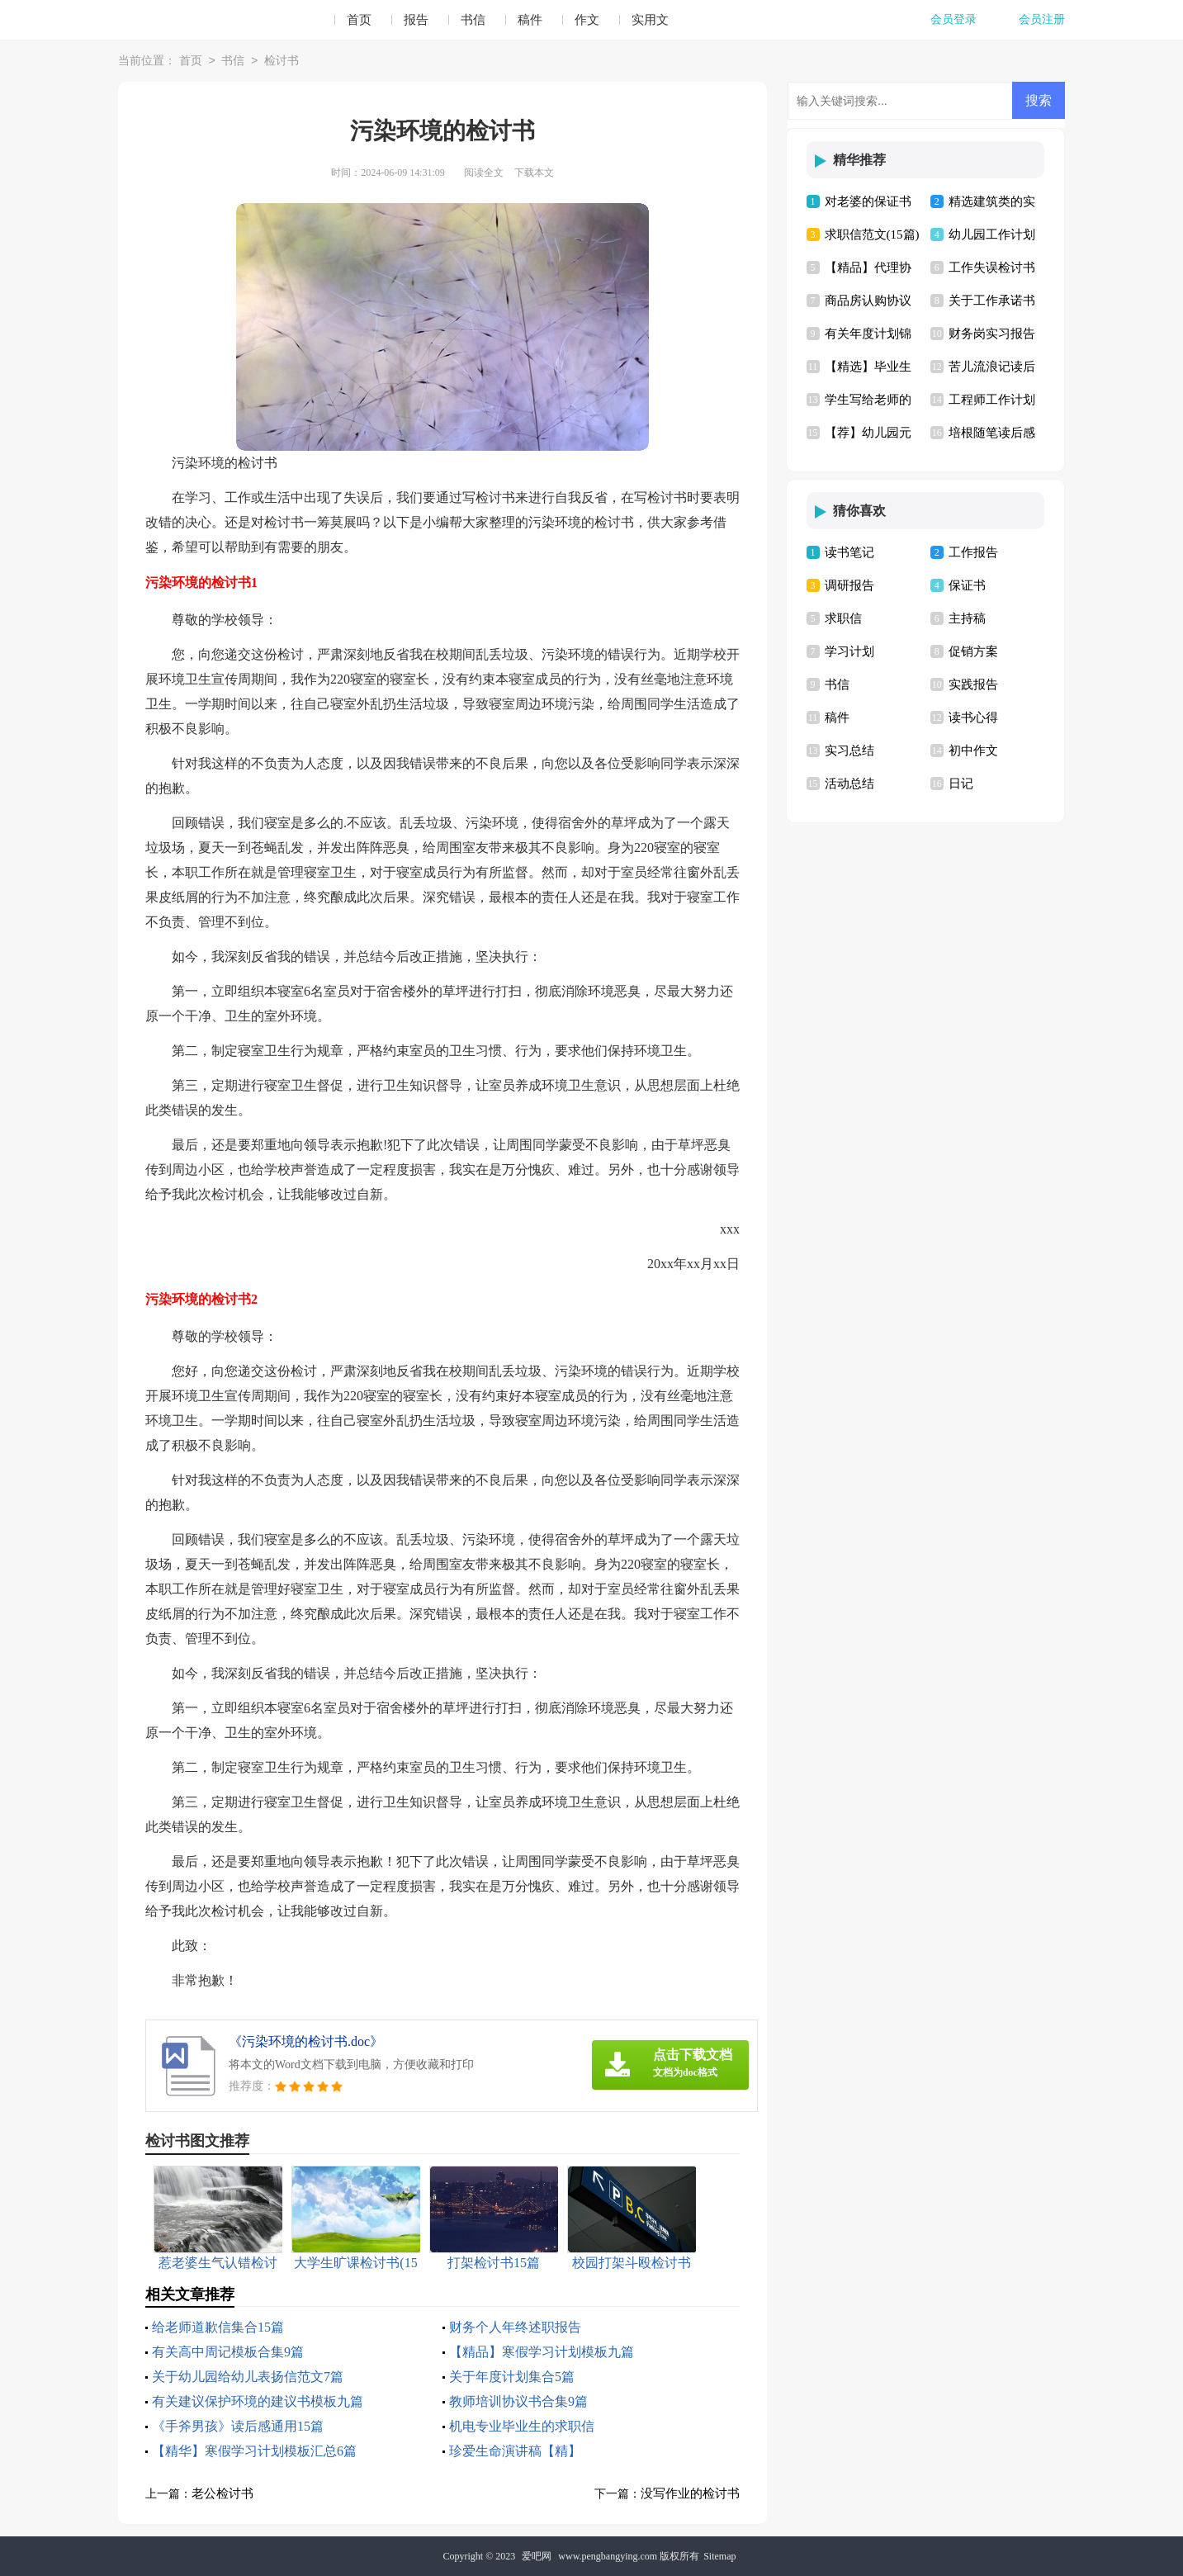 The height and width of the screenshot is (2576, 1183). I want to click on 学习计划, so click(849, 651).